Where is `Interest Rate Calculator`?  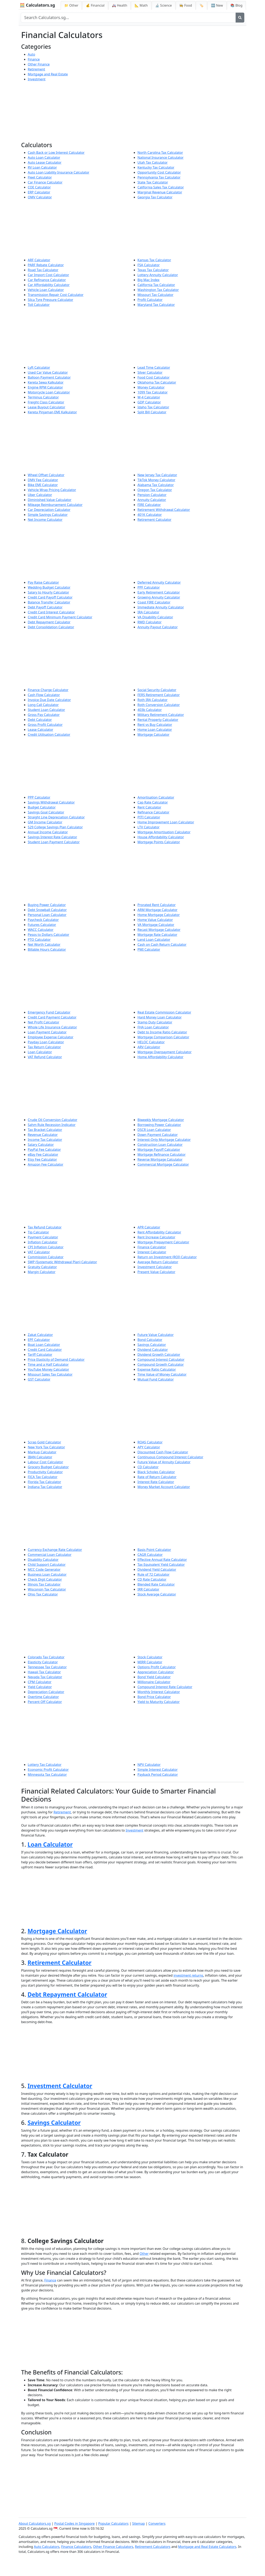
Interest Rate Calculator is located at coordinates (155, 1482).